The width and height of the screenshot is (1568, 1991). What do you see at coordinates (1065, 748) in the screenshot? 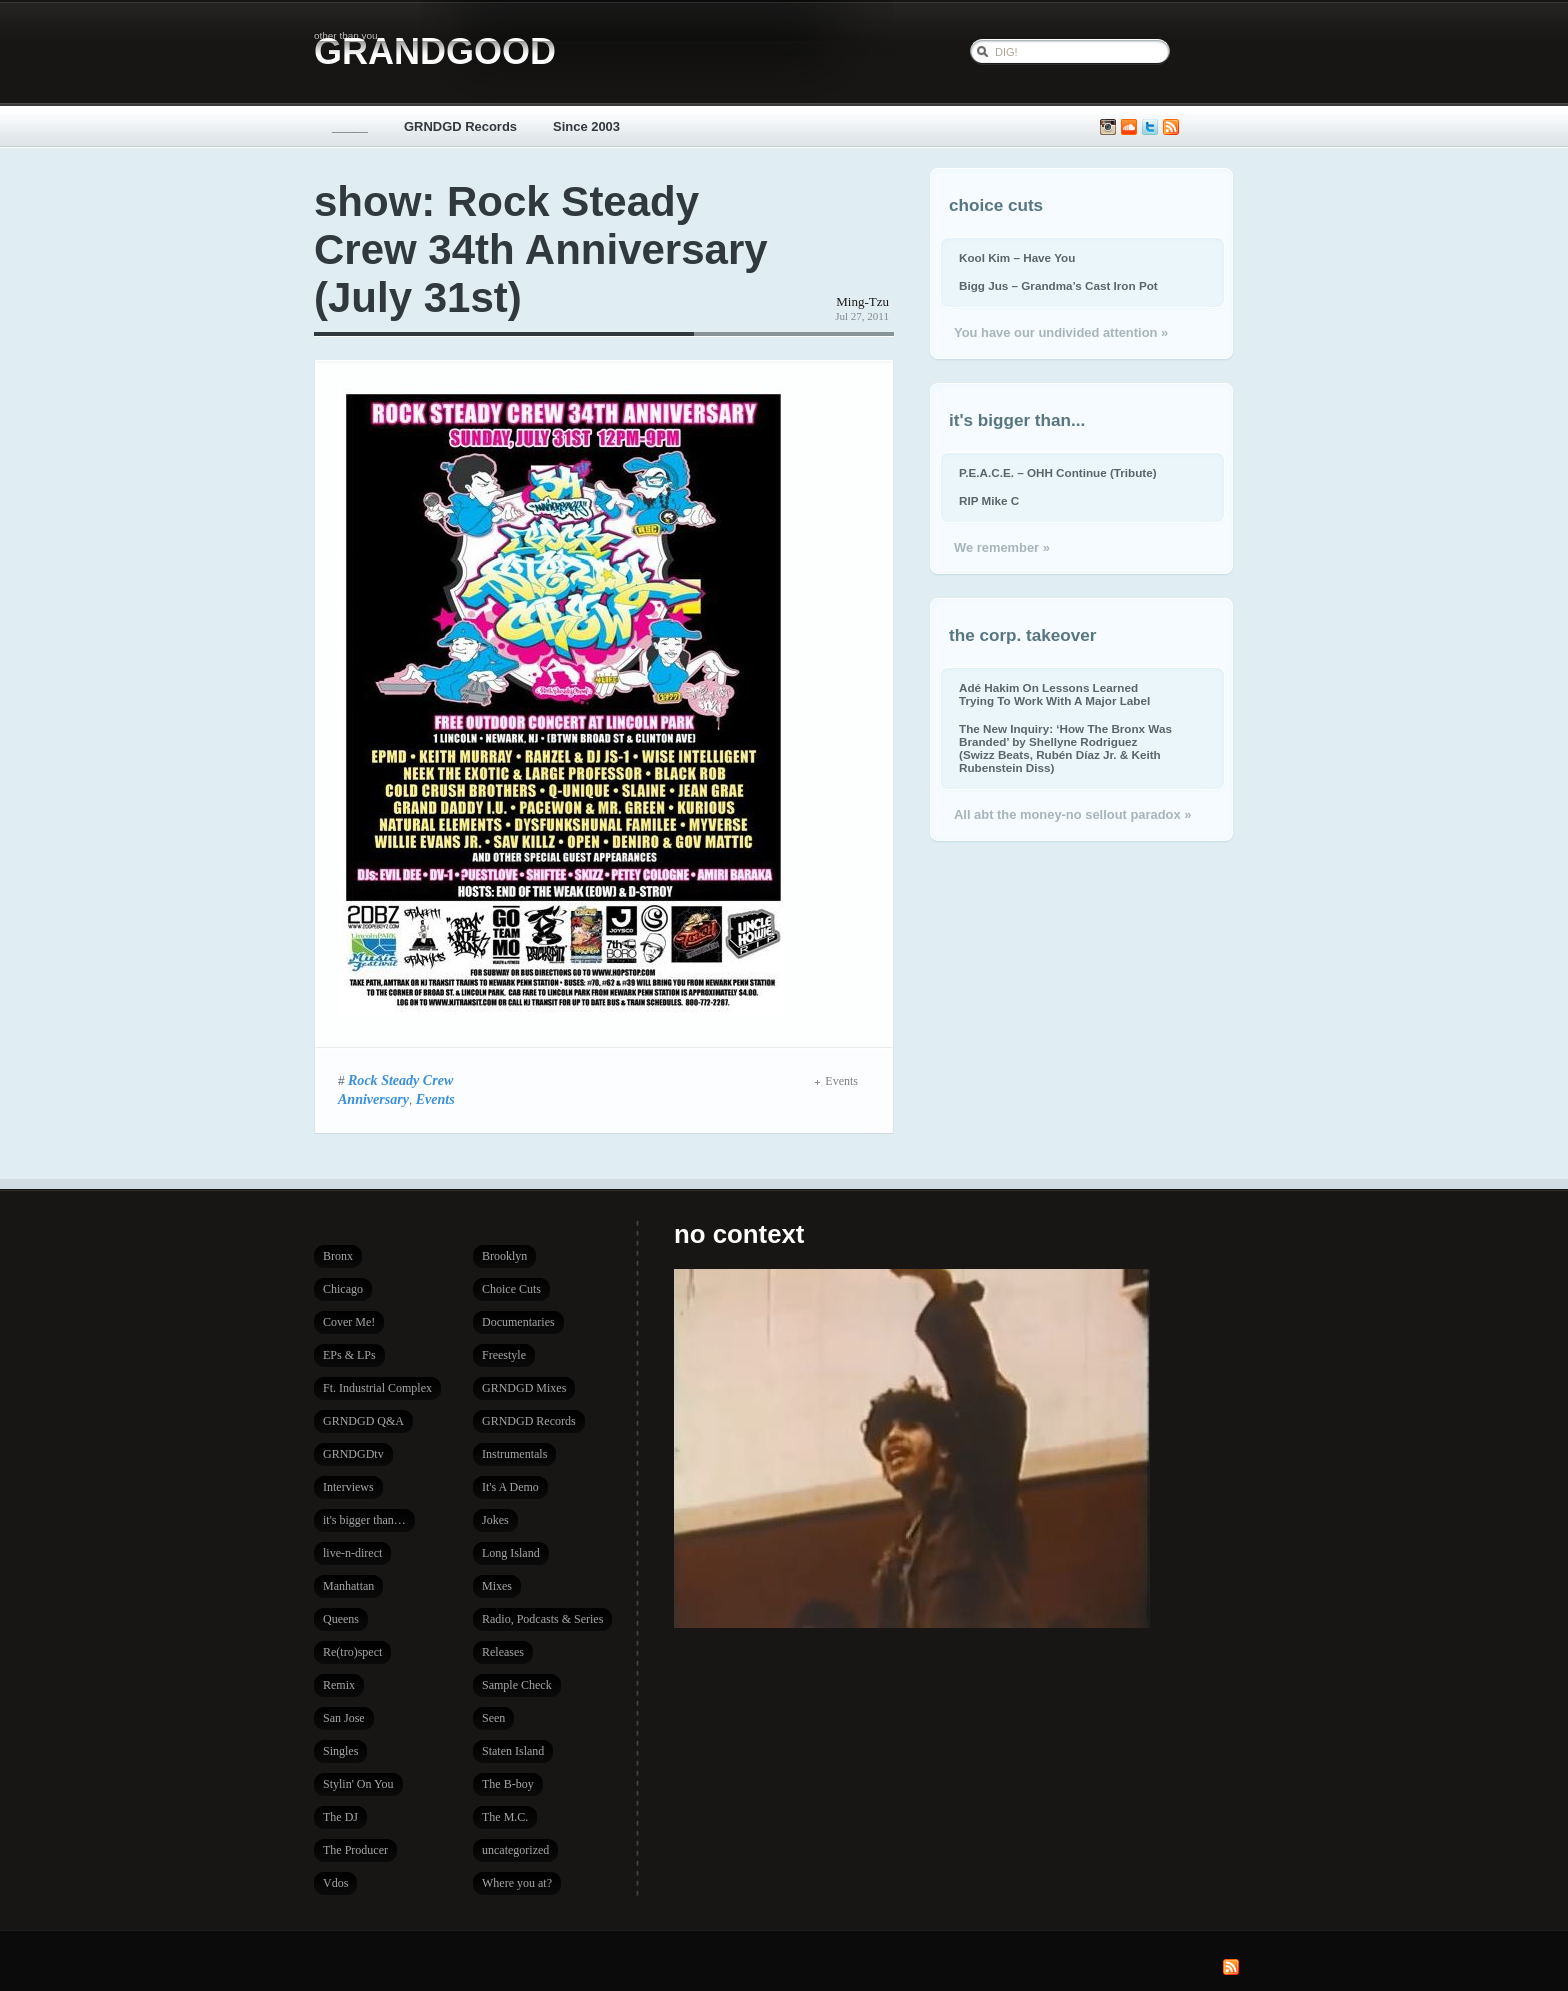
I see `The New Inquiry: ‘How The Bronx Was Branded’ by Shellyne Rodriguez (Swizz Beats, Rubén Díaz Jr. & Keith Rubenstein Diss)` at bounding box center [1065, 748].